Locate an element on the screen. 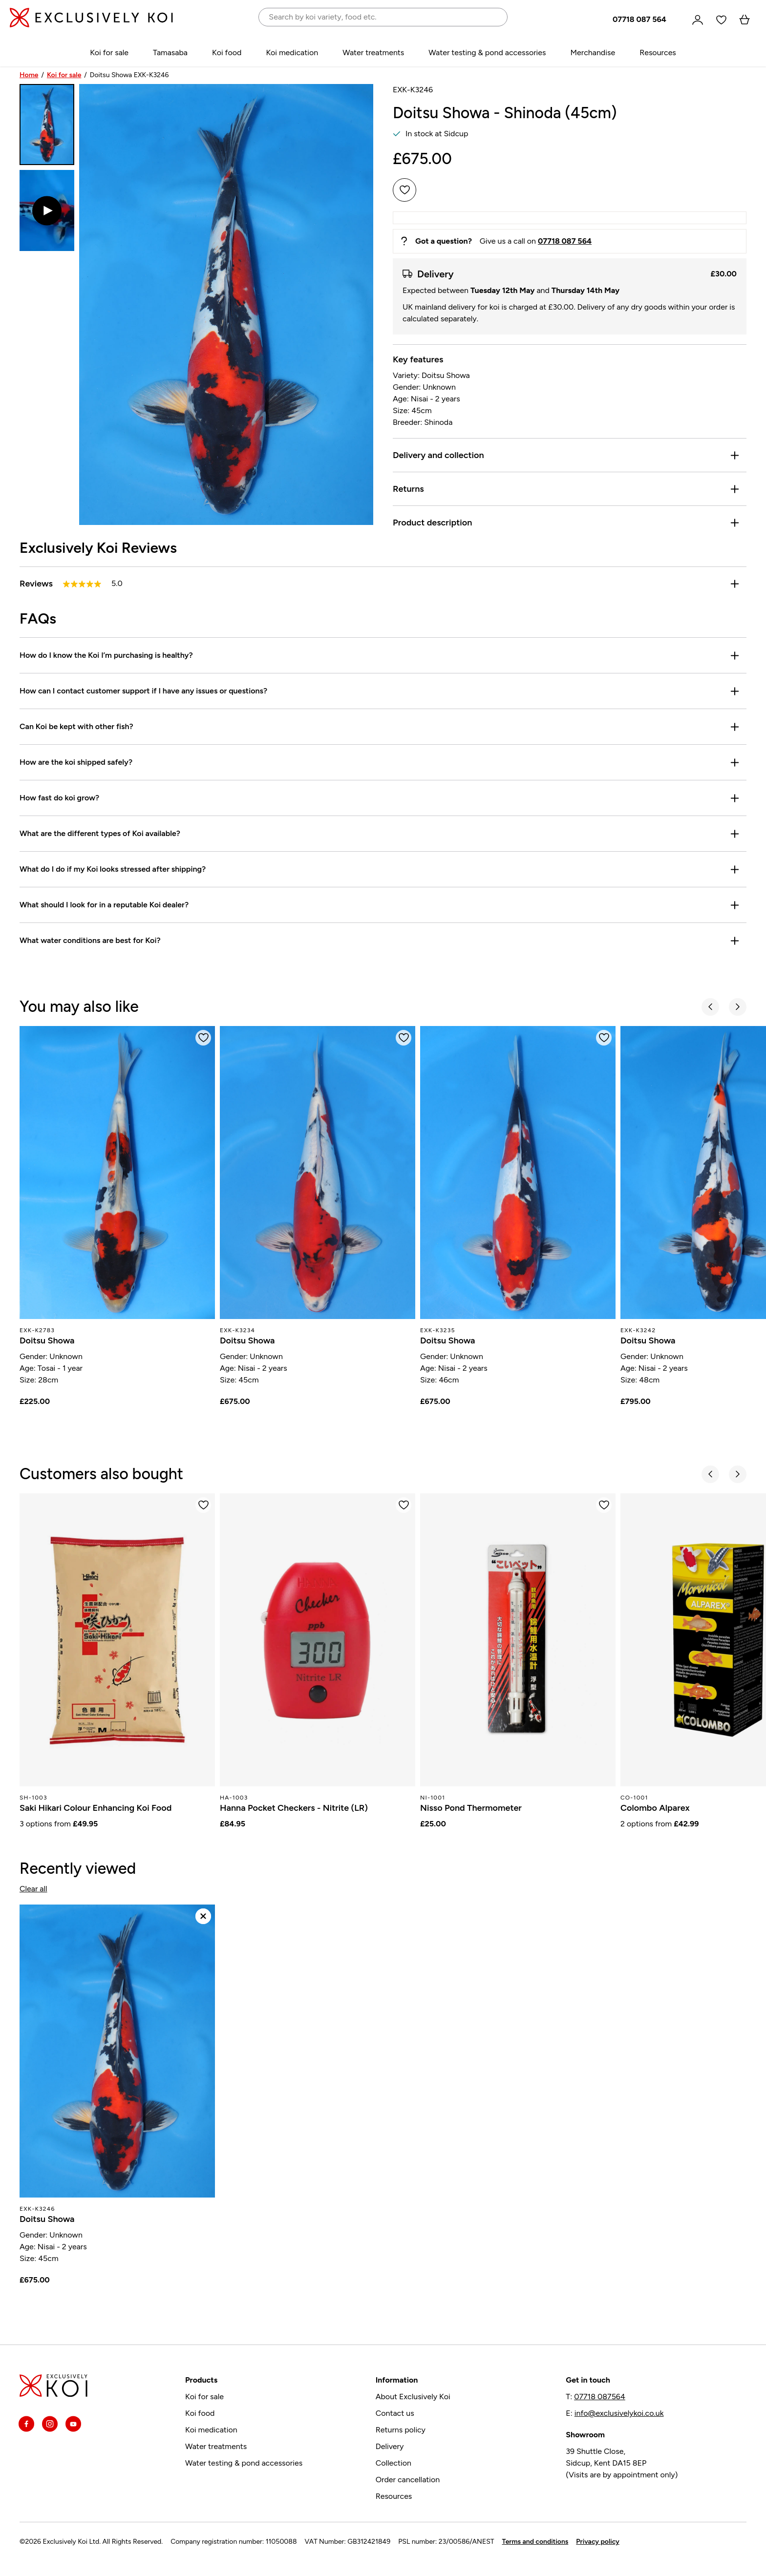 This screenshot has width=766, height=2576. Collection is located at coordinates (393, 2463).